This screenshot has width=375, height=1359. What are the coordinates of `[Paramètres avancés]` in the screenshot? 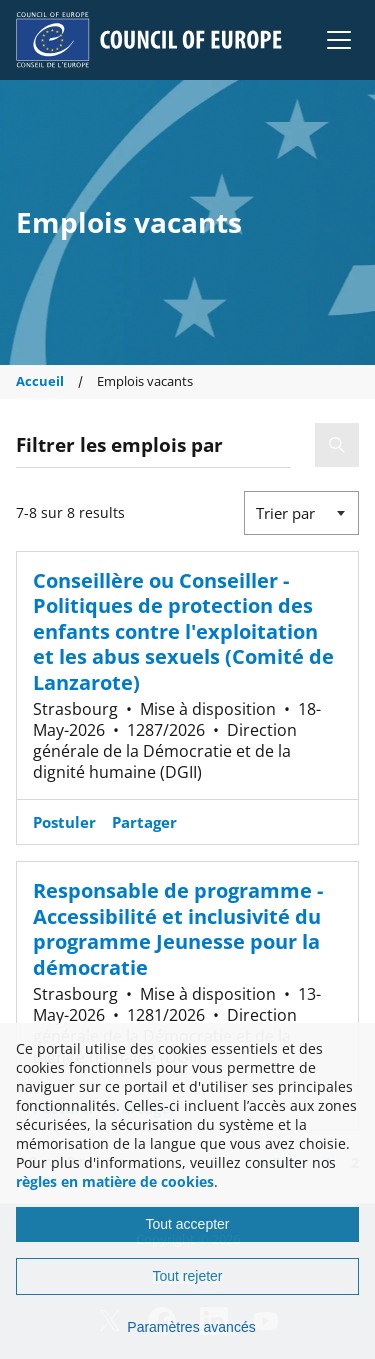 It's located at (187, 1327).